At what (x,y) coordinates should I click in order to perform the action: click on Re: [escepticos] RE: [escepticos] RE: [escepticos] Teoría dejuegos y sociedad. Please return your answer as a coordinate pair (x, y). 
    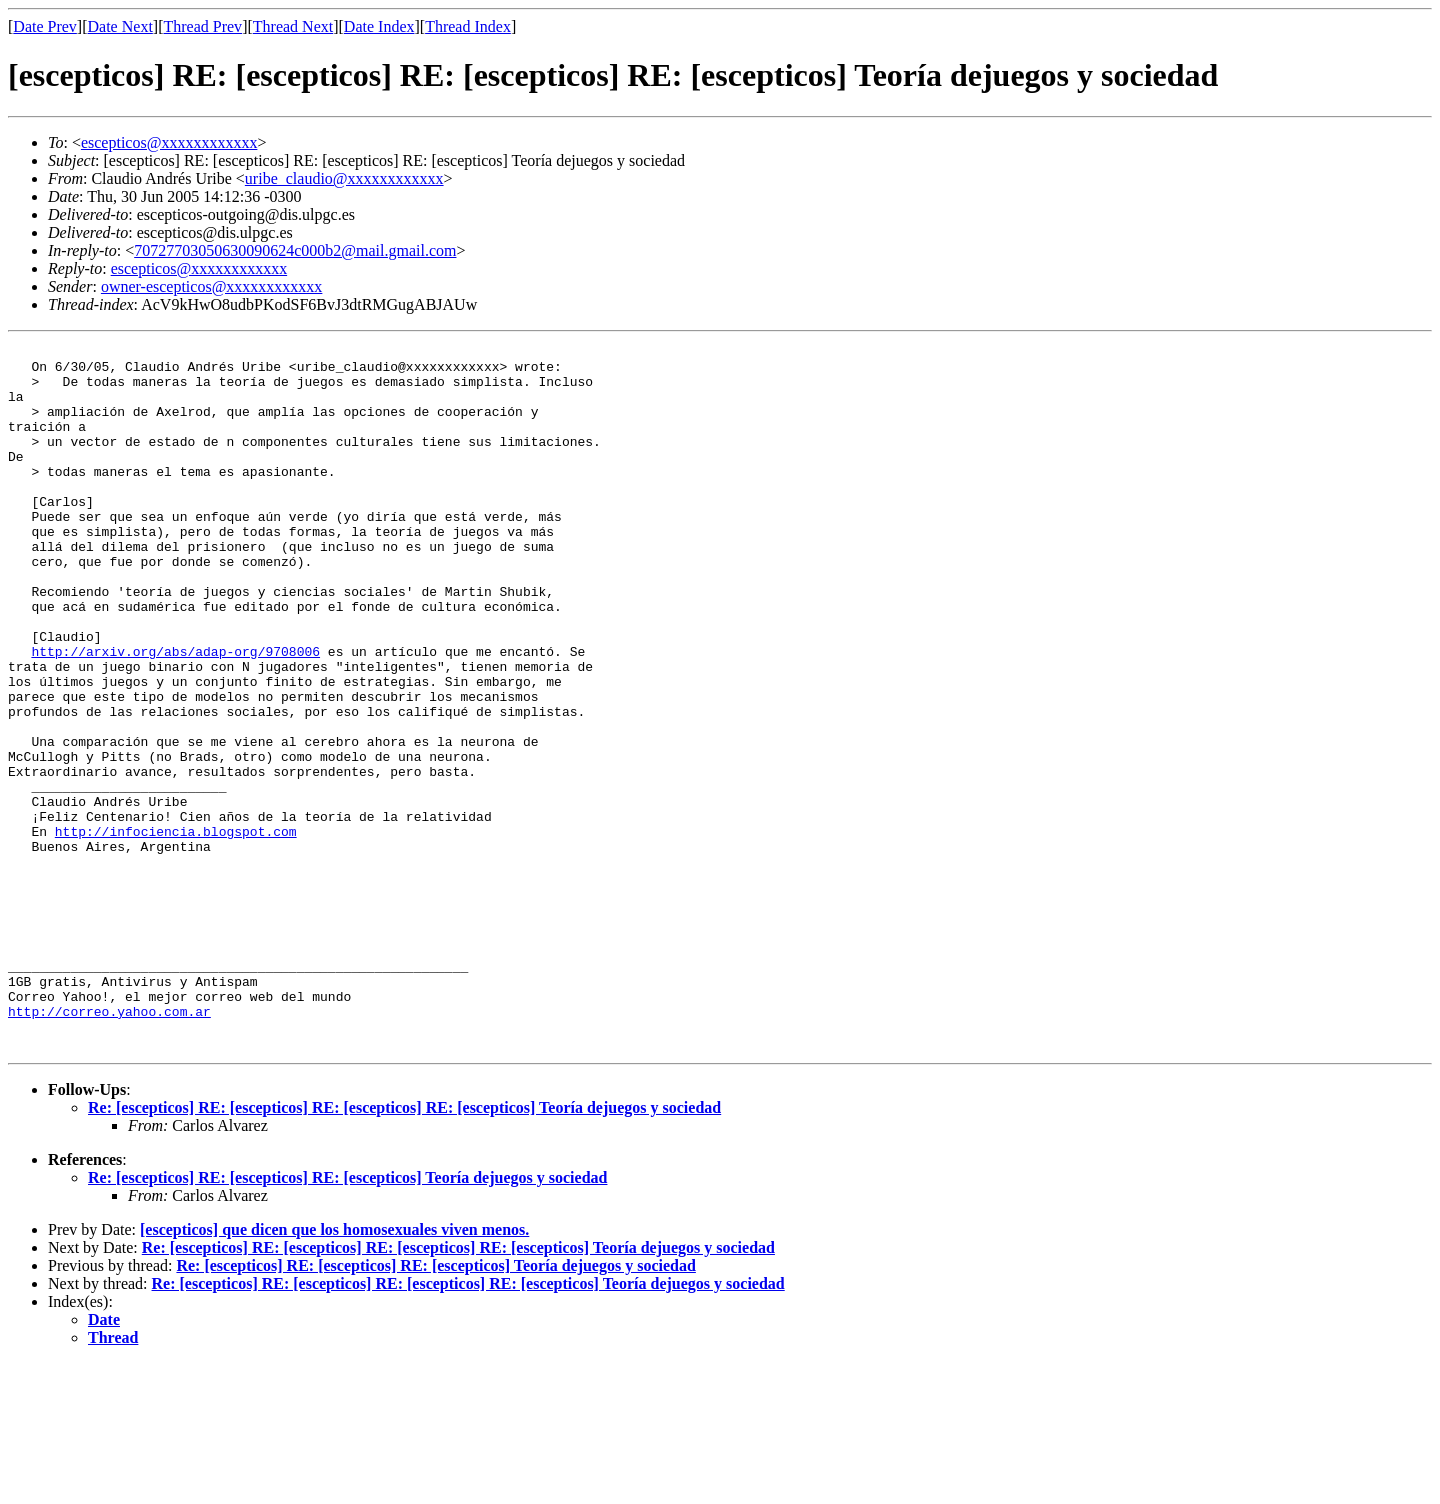
    Looking at the image, I should click on (347, 1318).